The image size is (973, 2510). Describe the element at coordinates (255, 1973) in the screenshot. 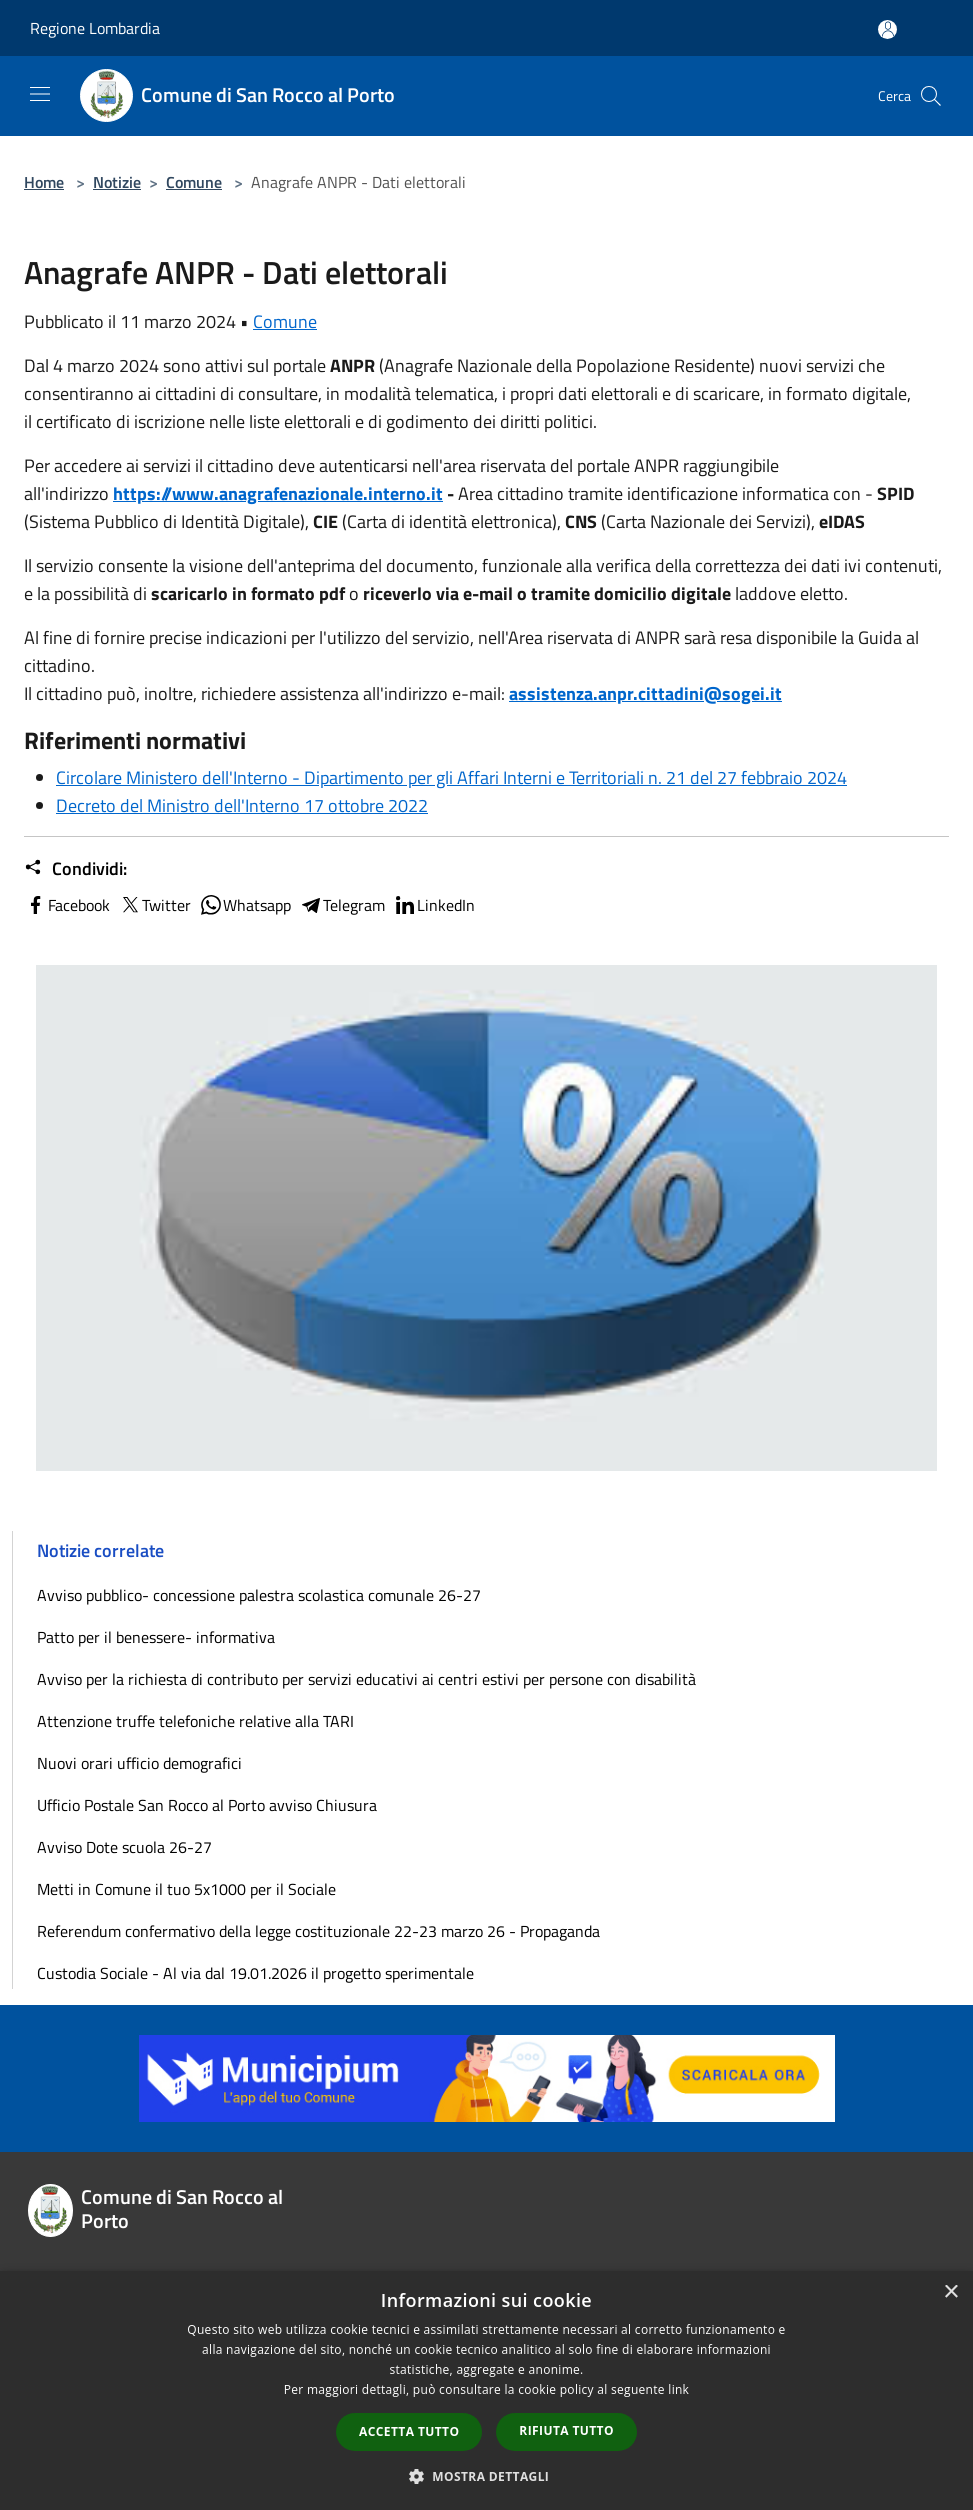

I see `Custodia Sociale - Al via dal 19.01.2026 il progetto sperimentale` at that location.